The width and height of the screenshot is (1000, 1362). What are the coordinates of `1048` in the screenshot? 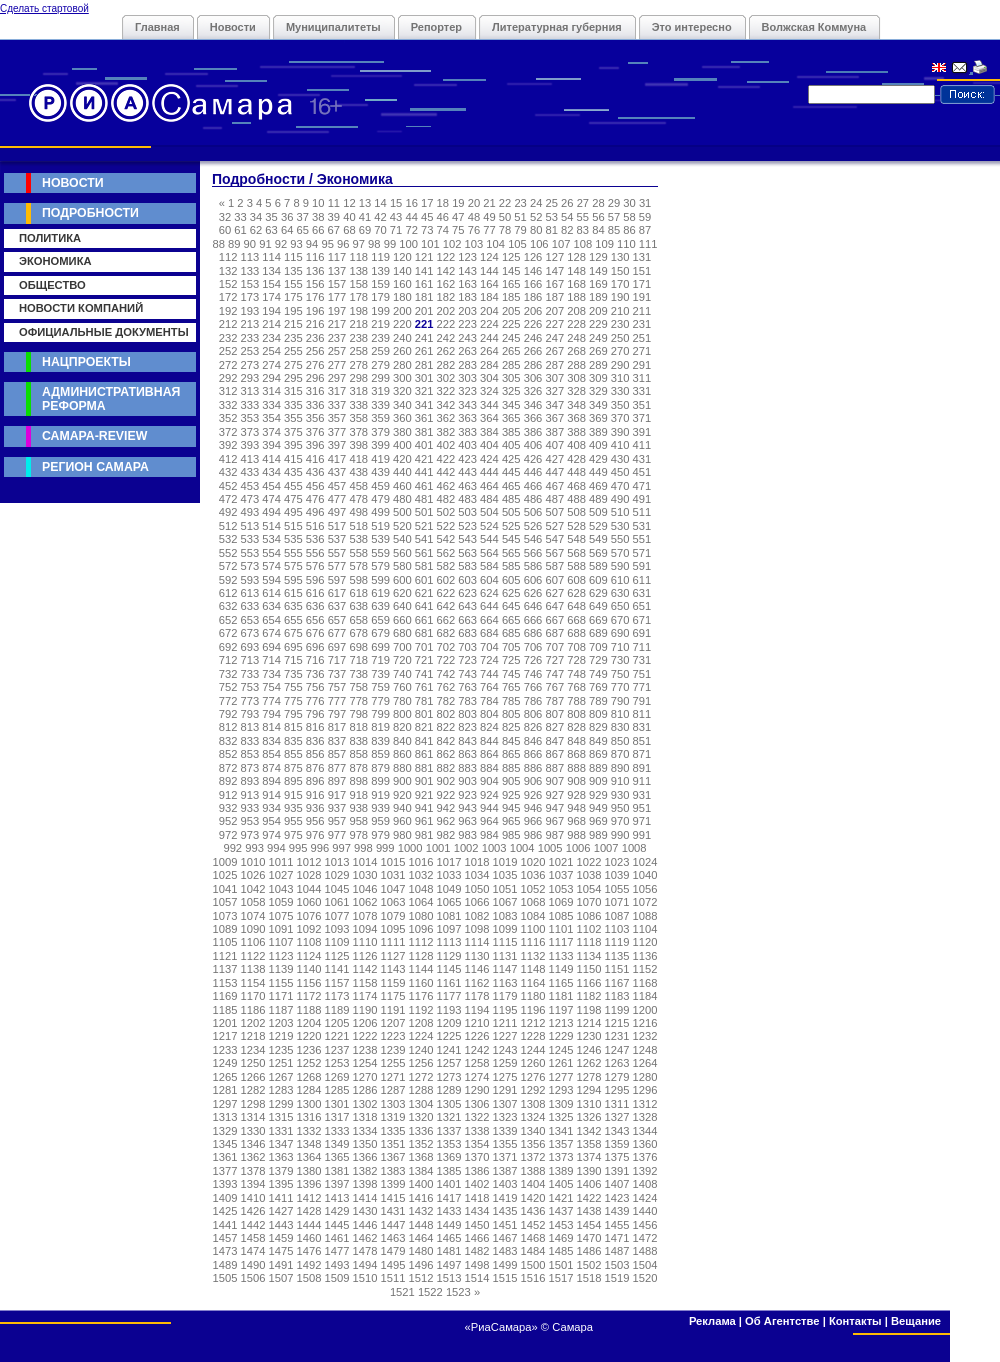 It's located at (421, 889).